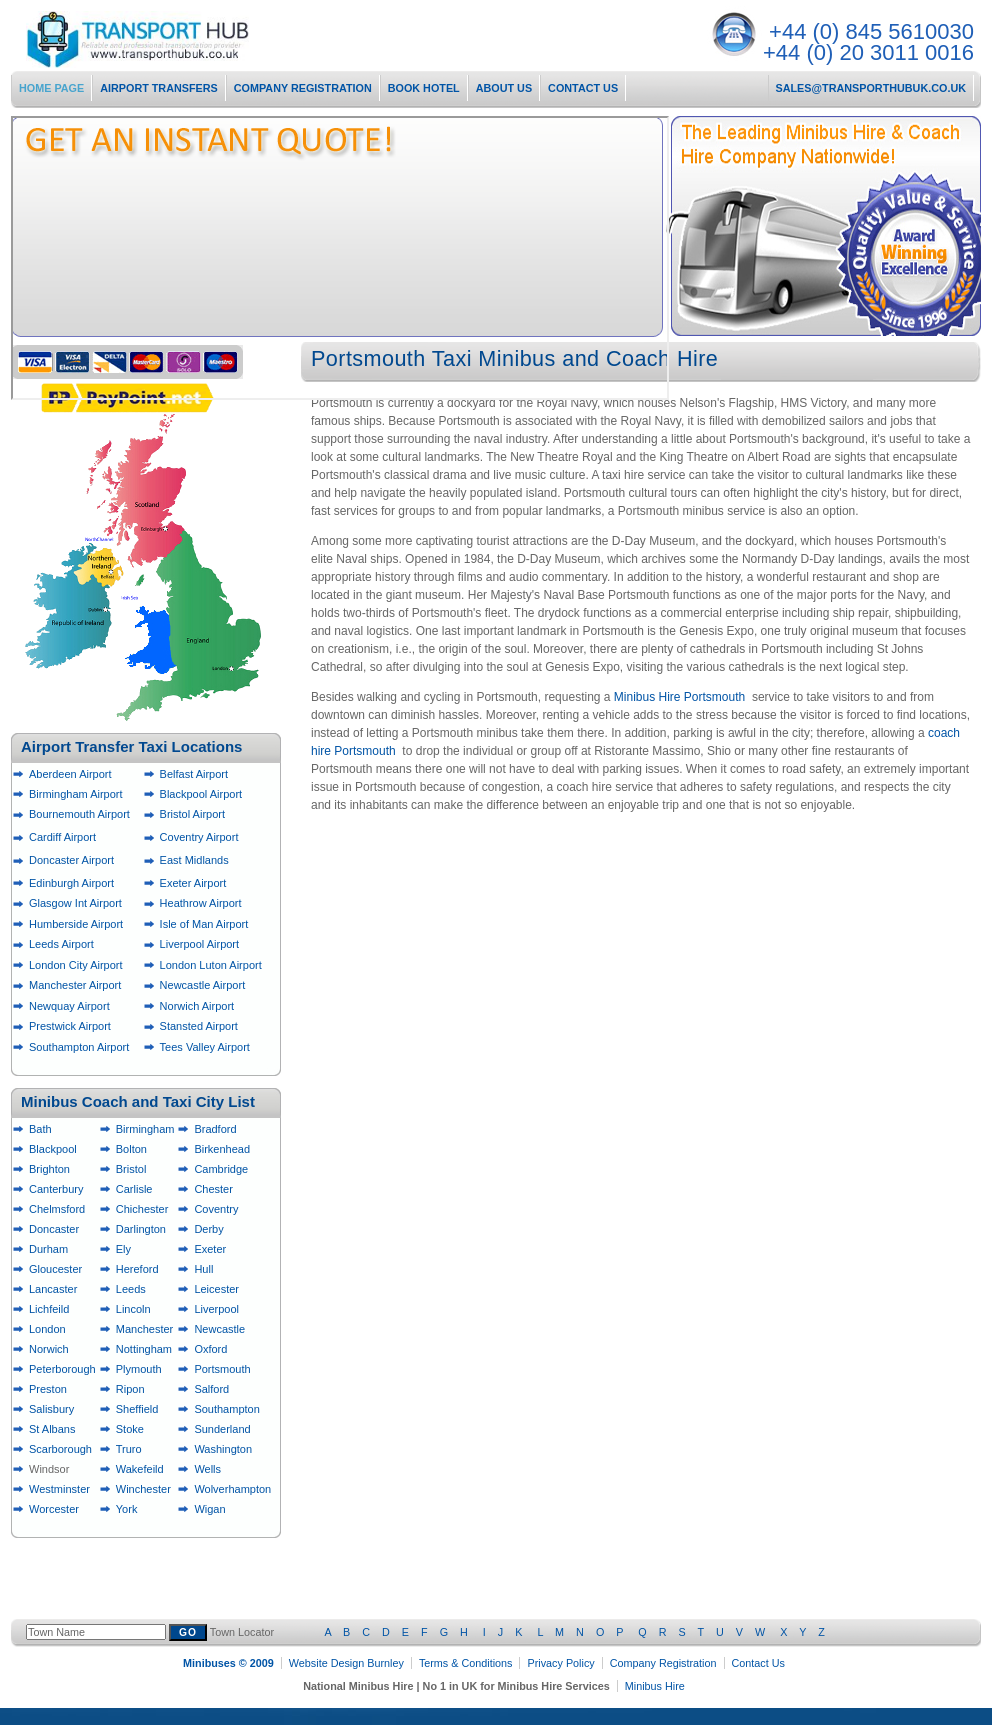 This screenshot has width=992, height=1725. Describe the element at coordinates (131, 1169) in the screenshot. I see `Bristol` at that location.